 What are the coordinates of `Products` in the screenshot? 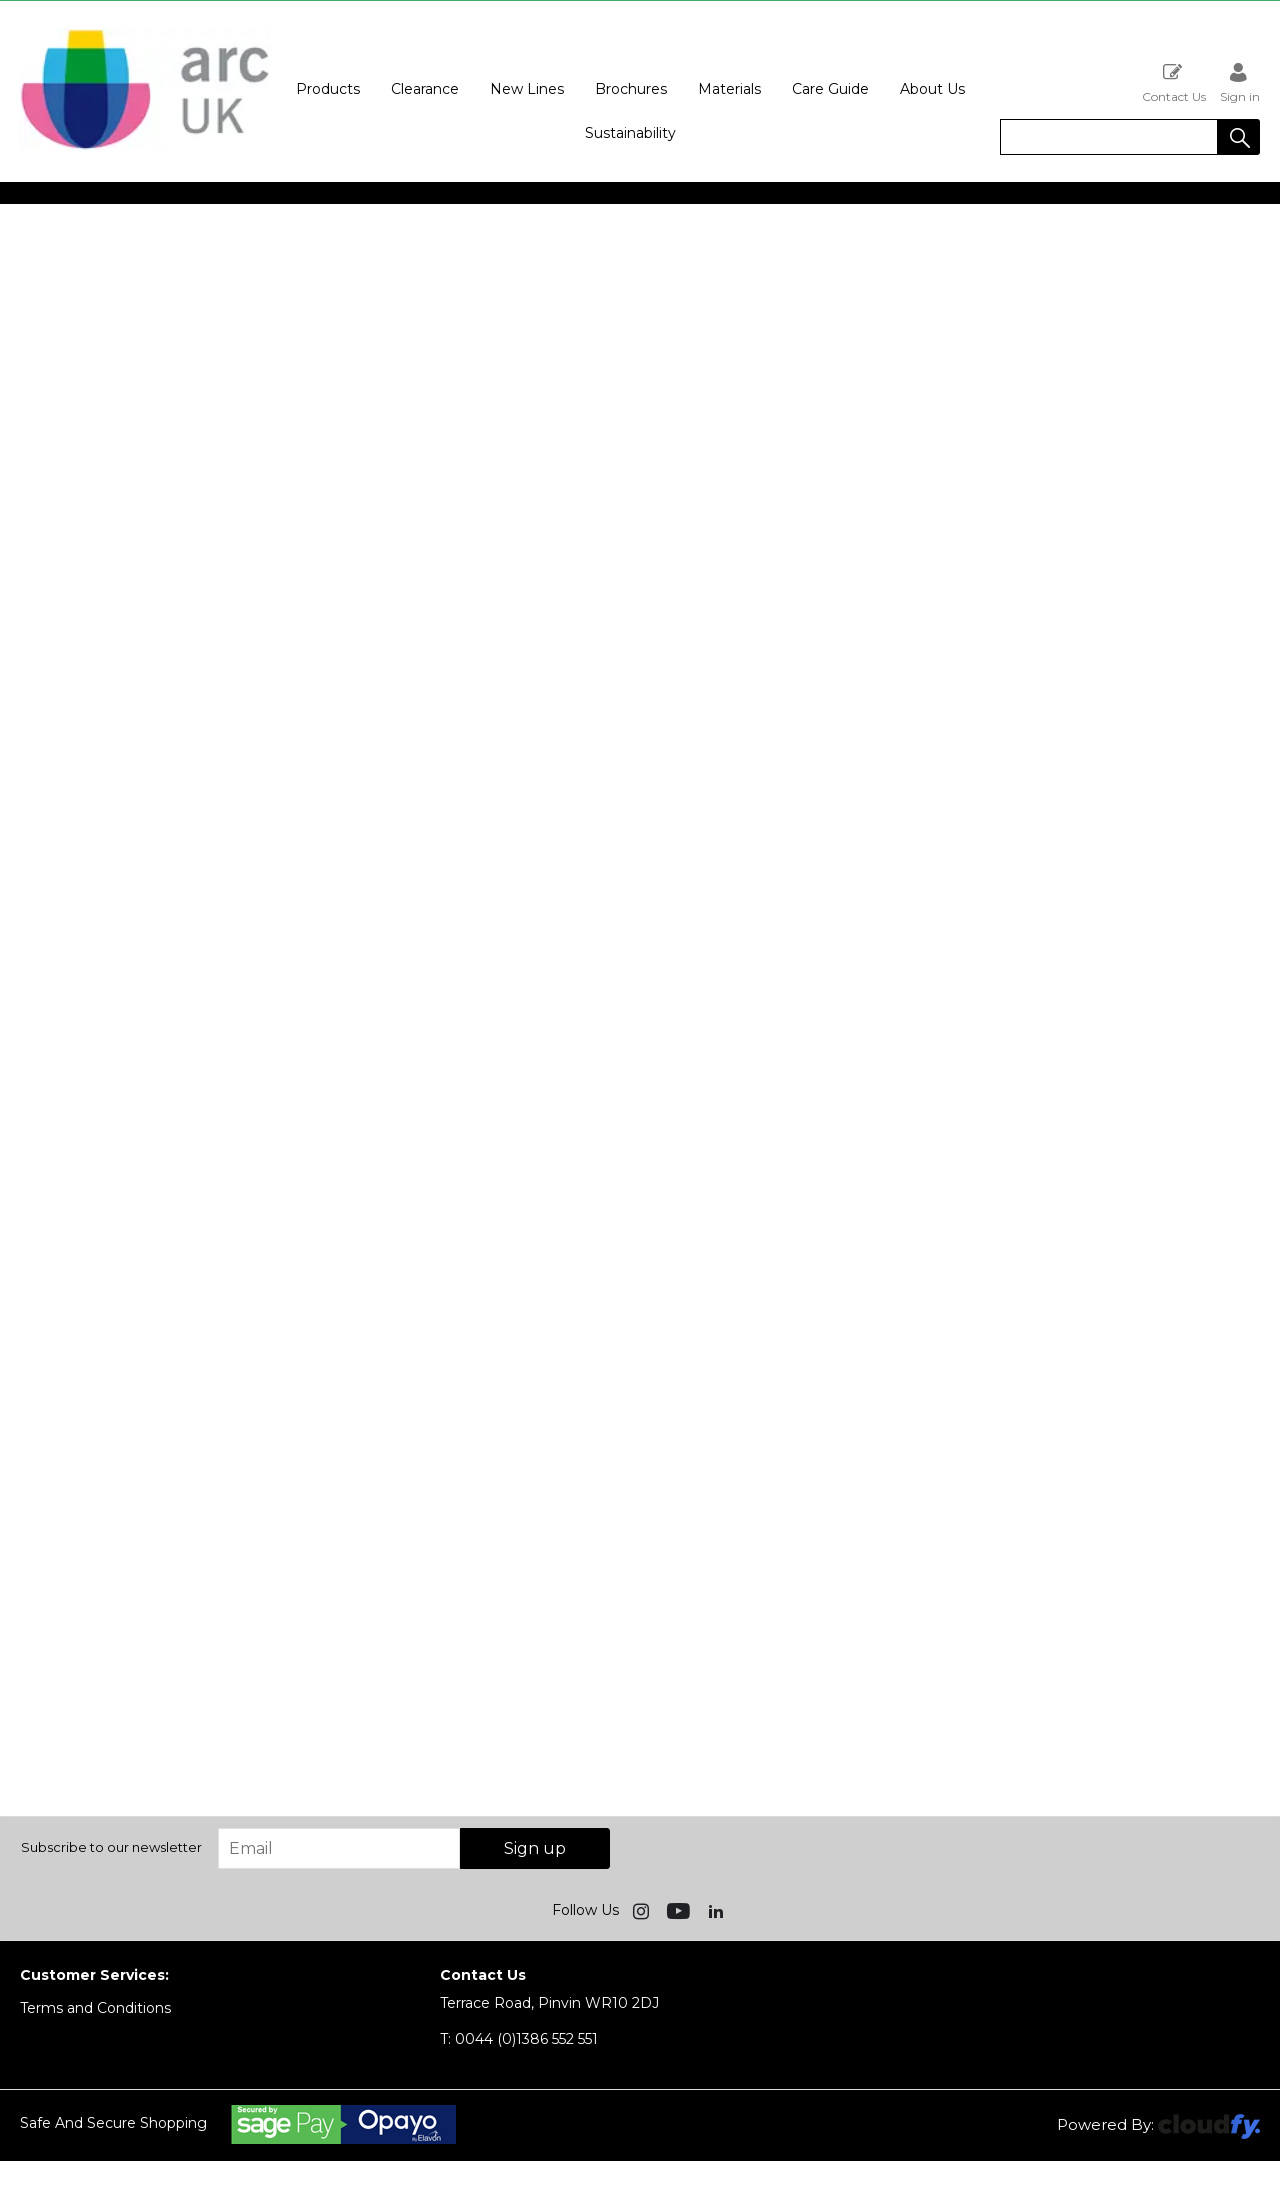 It's located at (328, 89).